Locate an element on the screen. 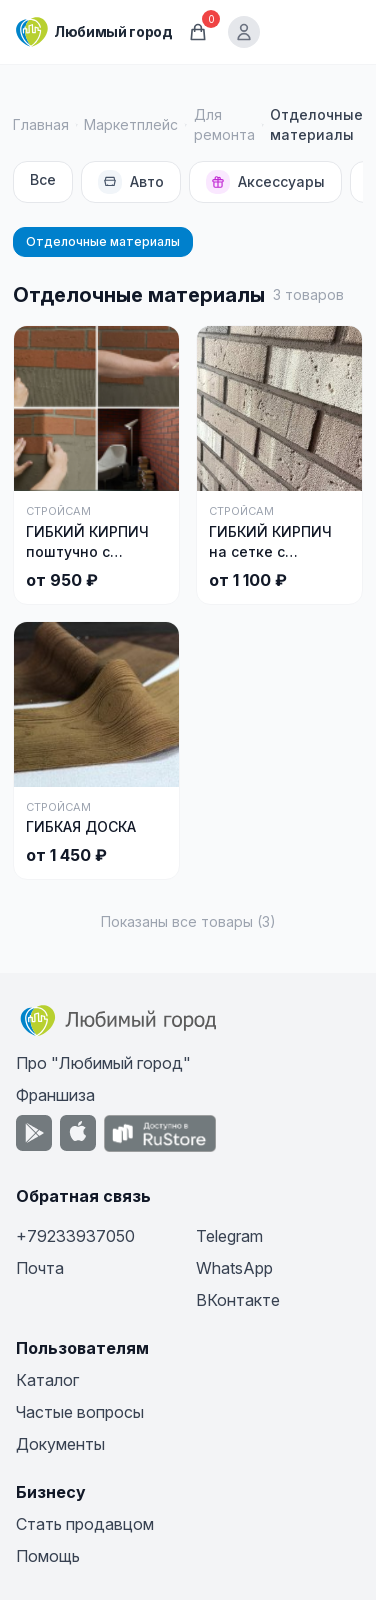 Image resolution: width=376 pixels, height=1600 pixels. Про "Любимый город" is located at coordinates (103, 1063).